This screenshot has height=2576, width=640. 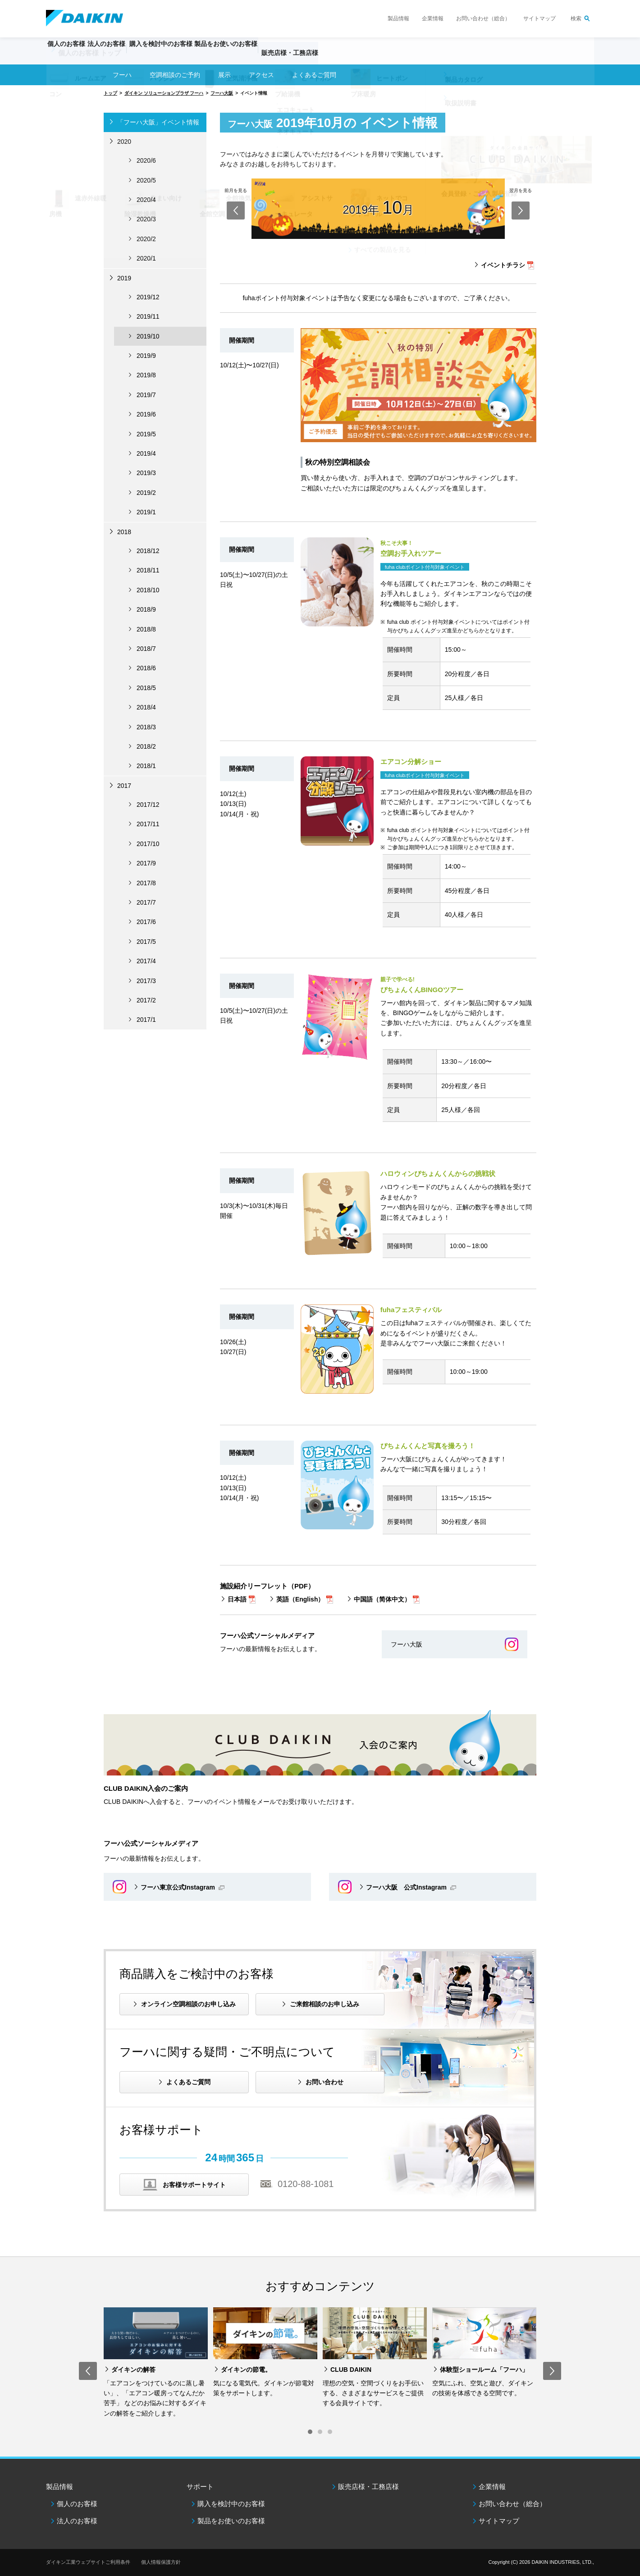 I want to click on 2017/8, so click(x=146, y=883).